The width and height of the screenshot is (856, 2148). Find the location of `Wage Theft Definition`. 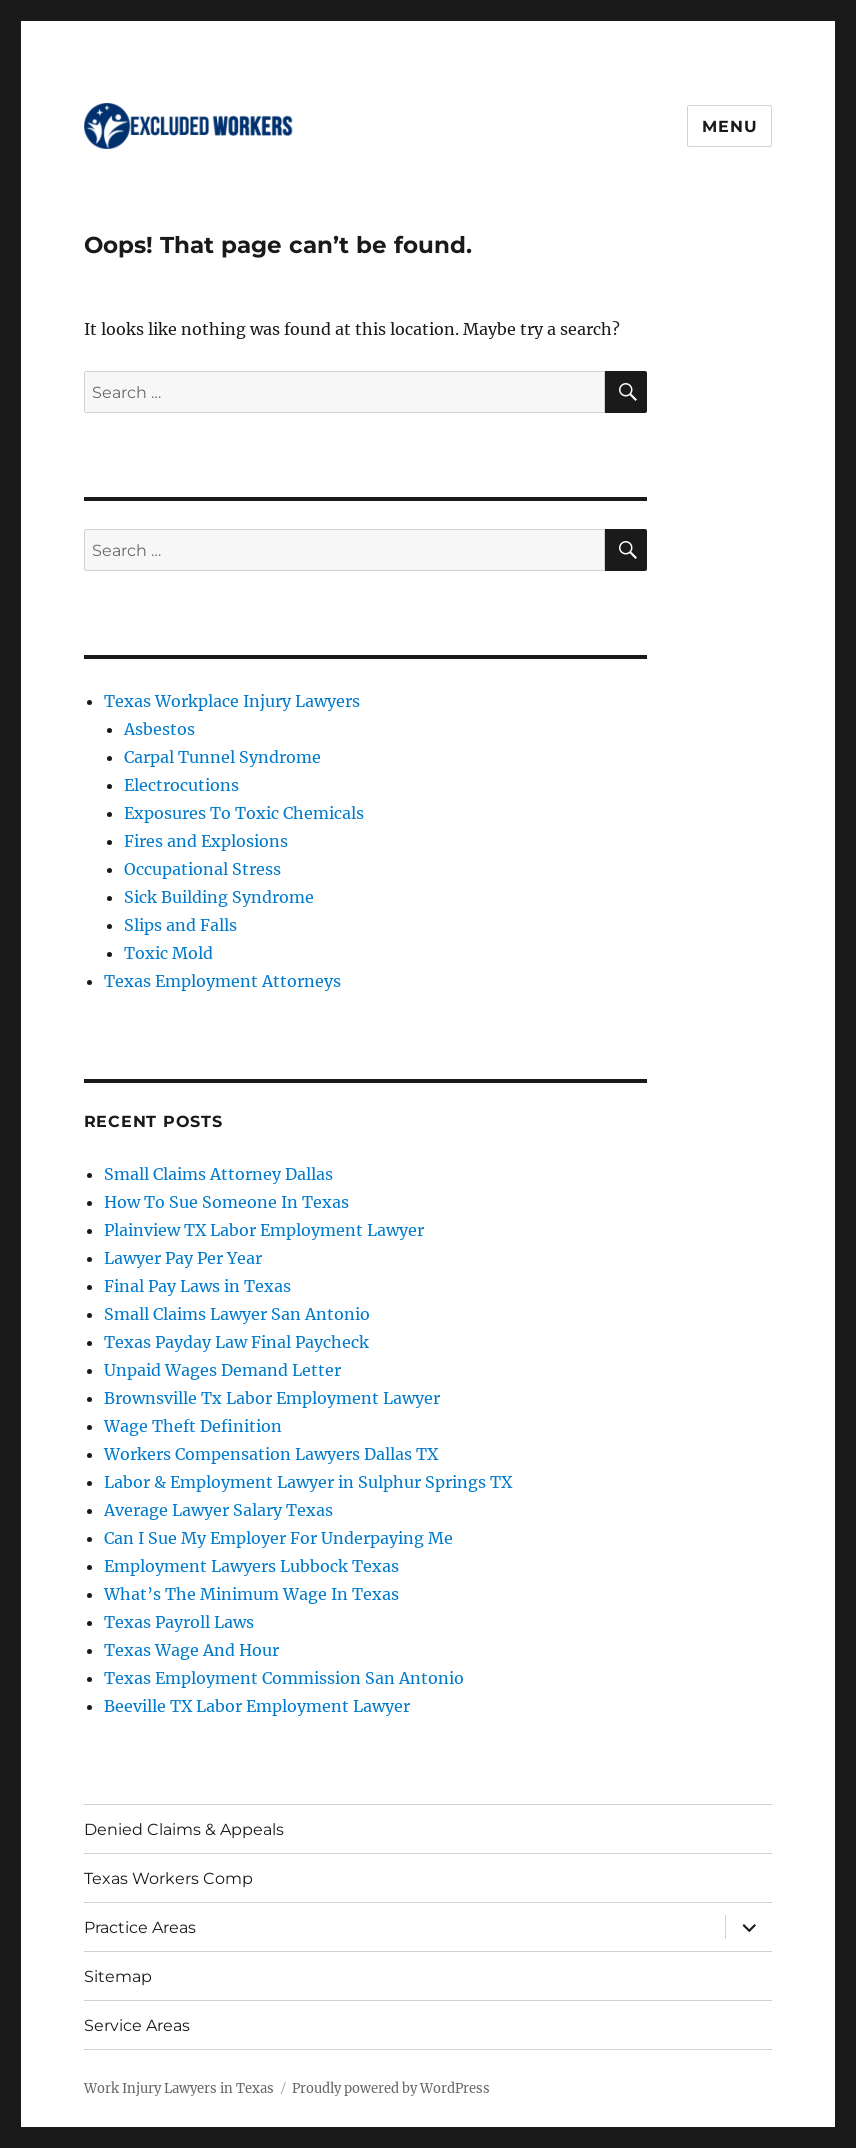

Wage Theft Definition is located at coordinates (193, 1426).